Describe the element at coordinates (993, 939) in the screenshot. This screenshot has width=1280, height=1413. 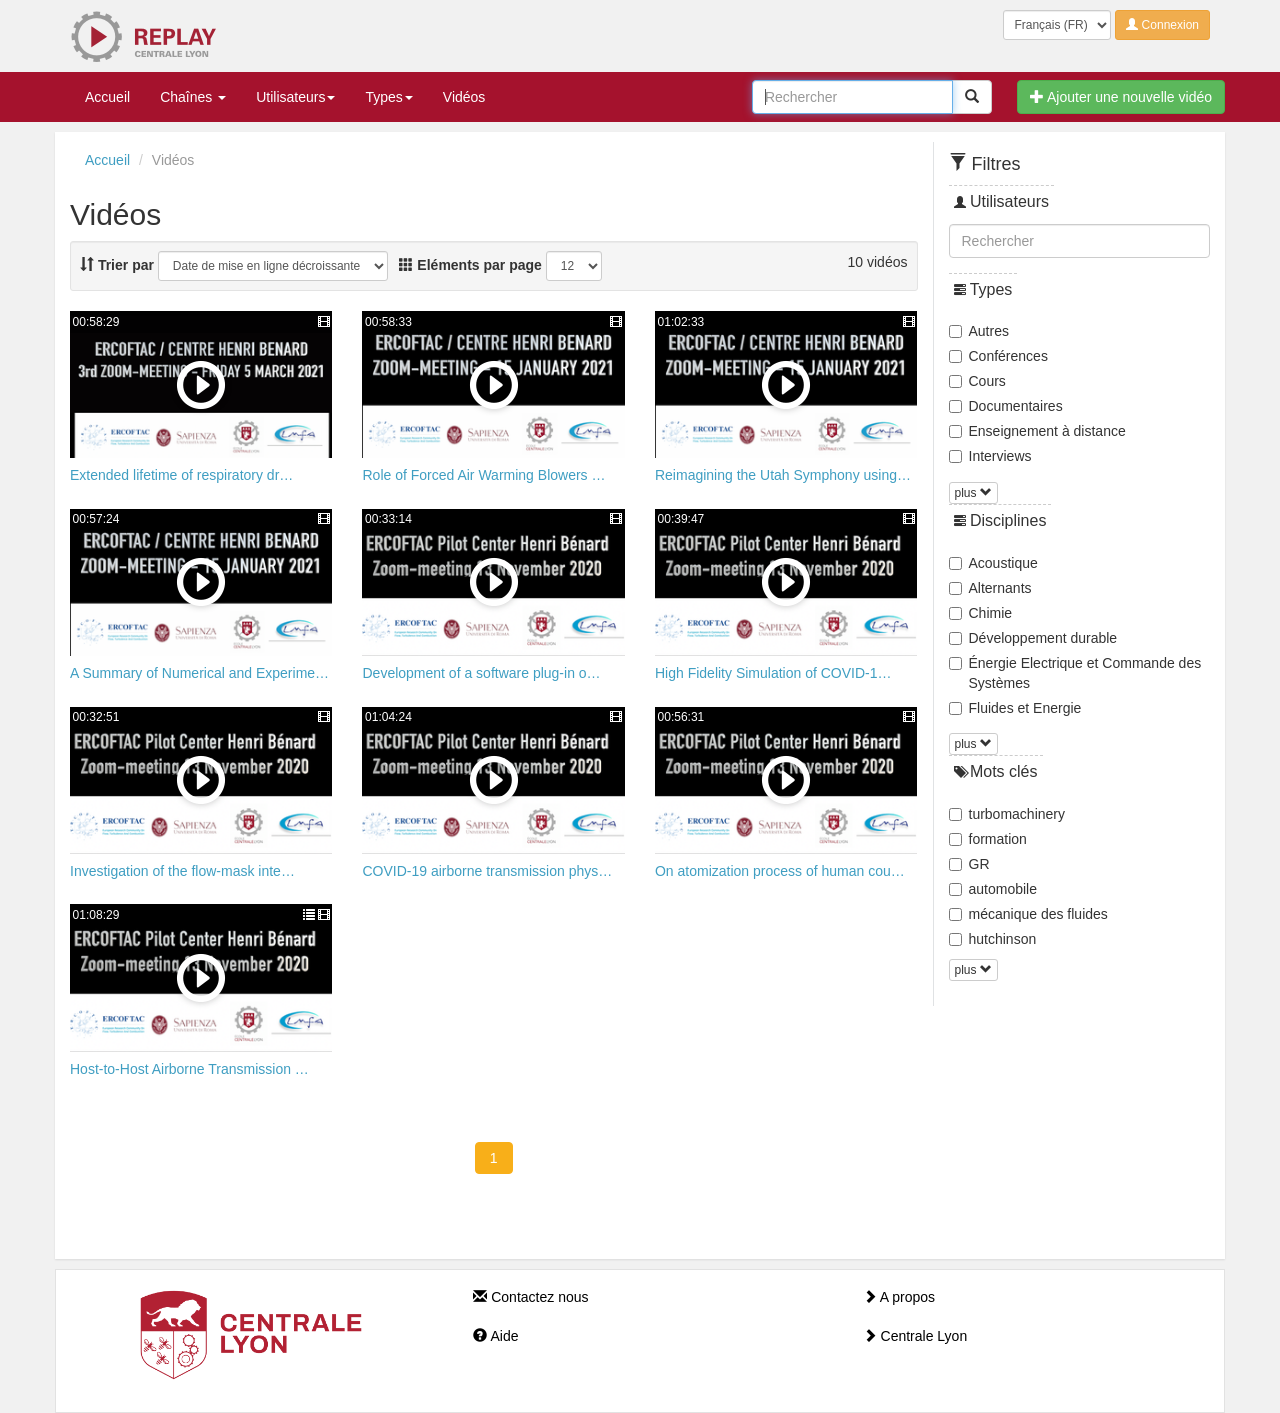
I see `hutchinson` at that location.